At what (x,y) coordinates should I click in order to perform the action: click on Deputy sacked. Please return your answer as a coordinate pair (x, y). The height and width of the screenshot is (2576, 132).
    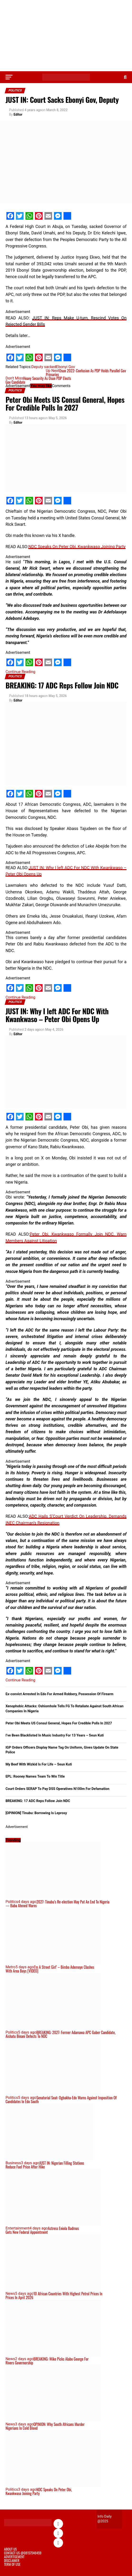
    Looking at the image, I should click on (43, 367).